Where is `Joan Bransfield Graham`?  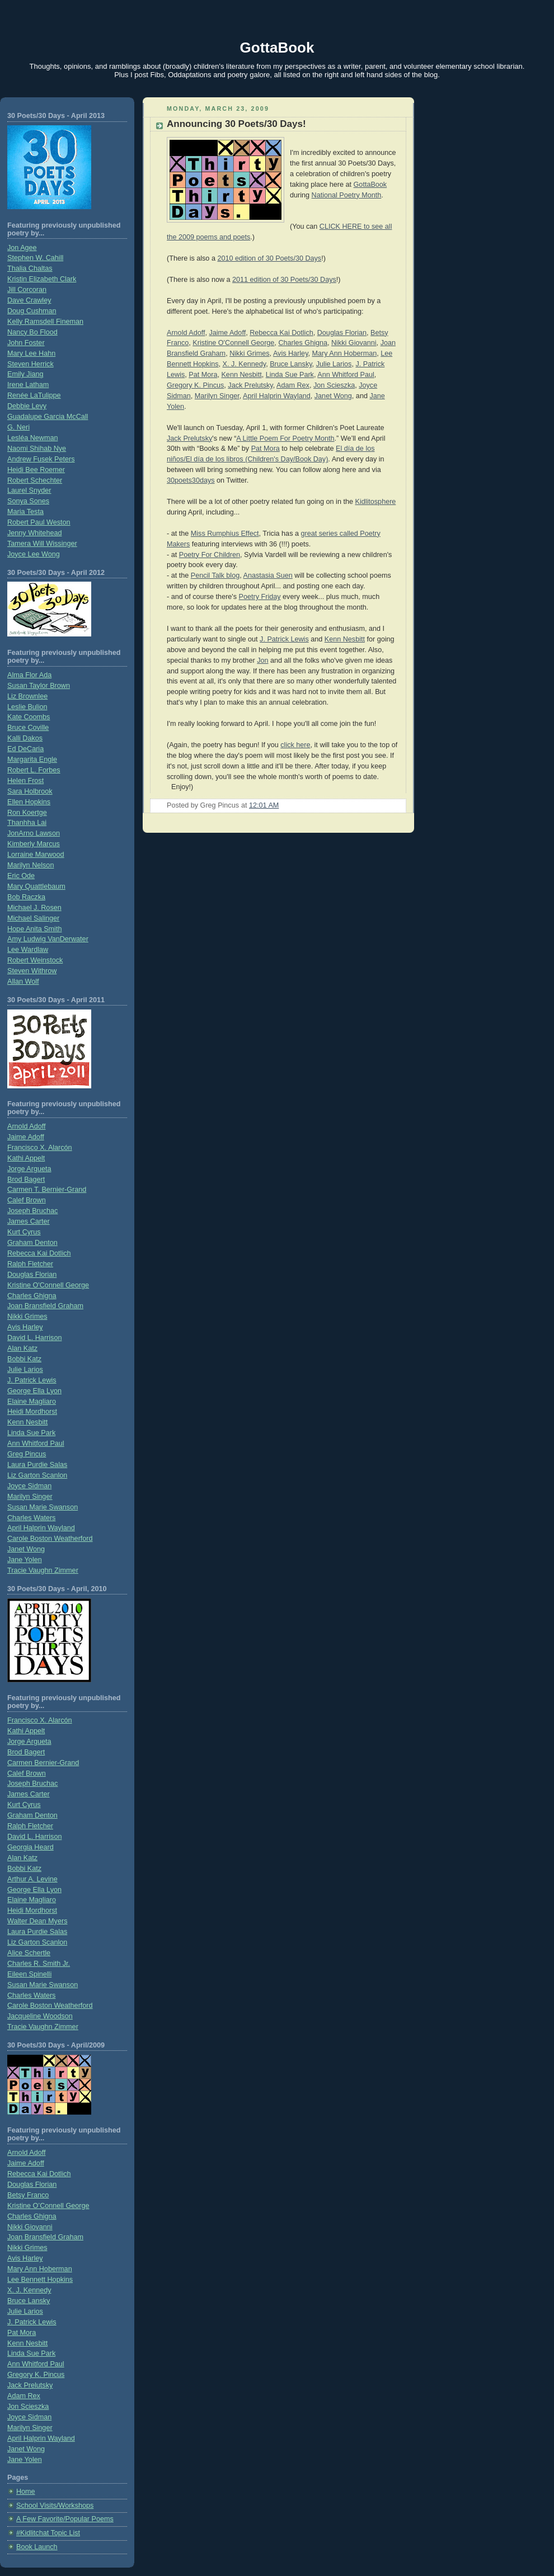
Joan Bransfield Graham is located at coordinates (45, 1306).